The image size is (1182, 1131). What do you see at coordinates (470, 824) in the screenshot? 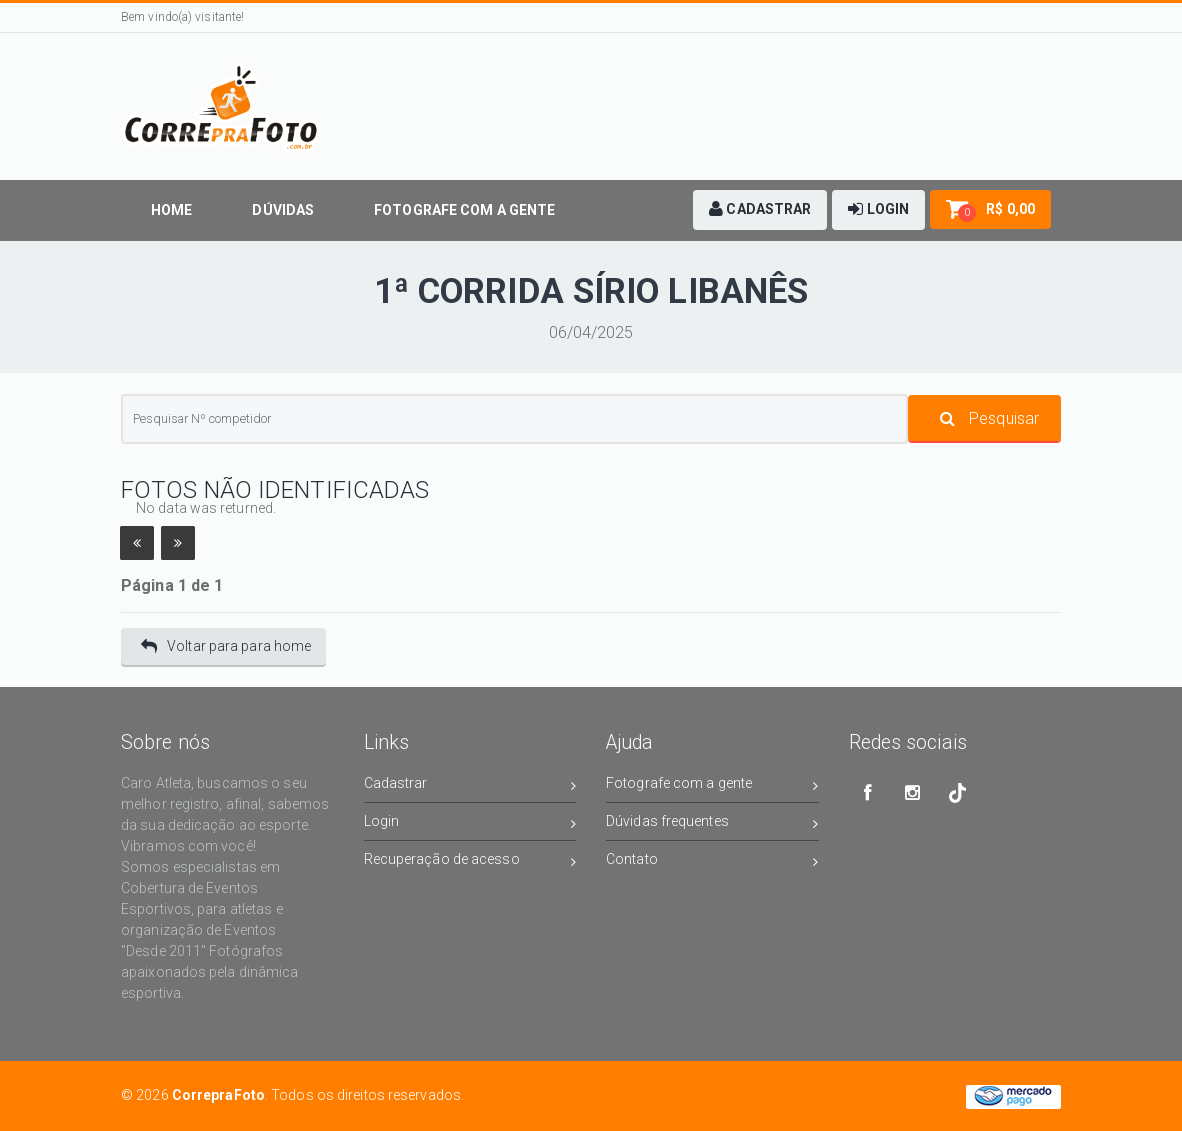
I see `Login` at bounding box center [470, 824].